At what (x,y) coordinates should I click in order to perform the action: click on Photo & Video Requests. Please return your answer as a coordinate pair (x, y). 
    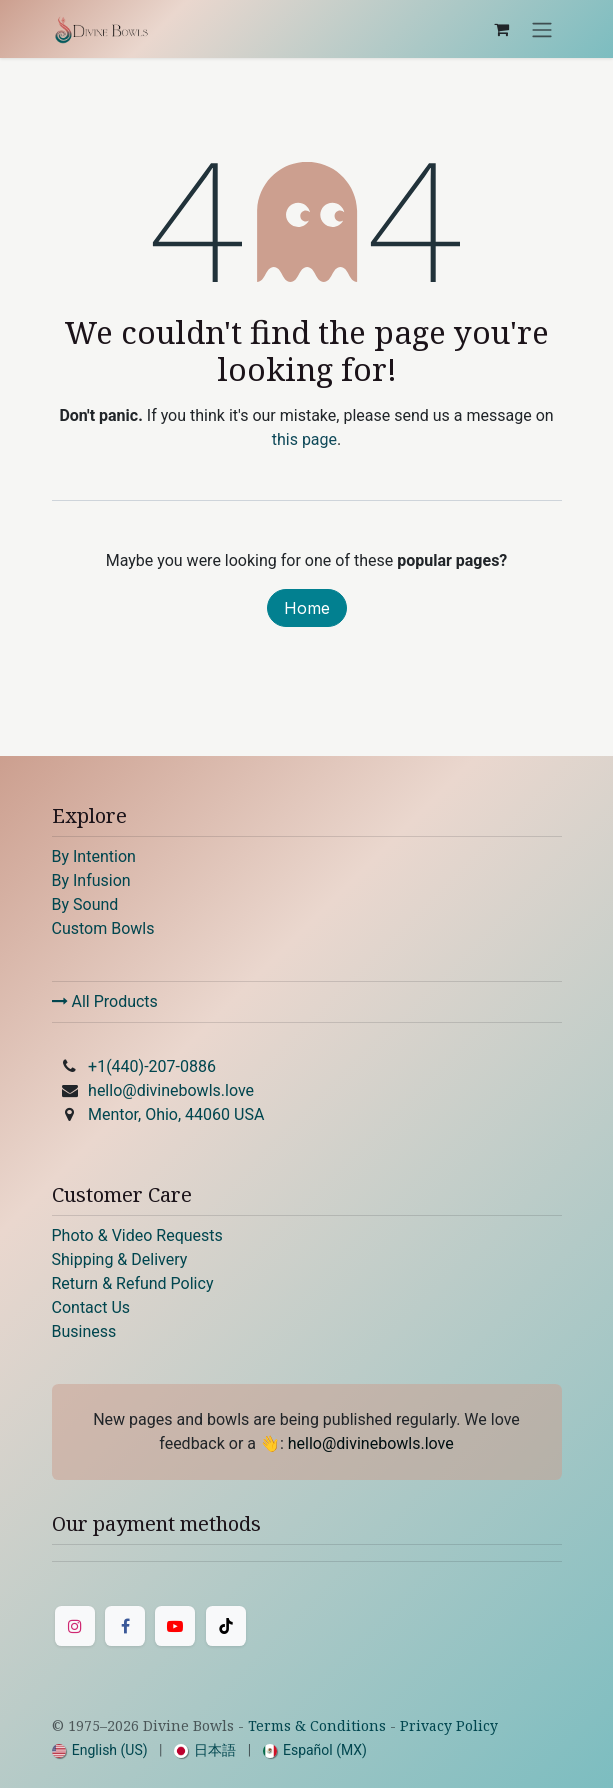
    Looking at the image, I should click on (137, 1235).